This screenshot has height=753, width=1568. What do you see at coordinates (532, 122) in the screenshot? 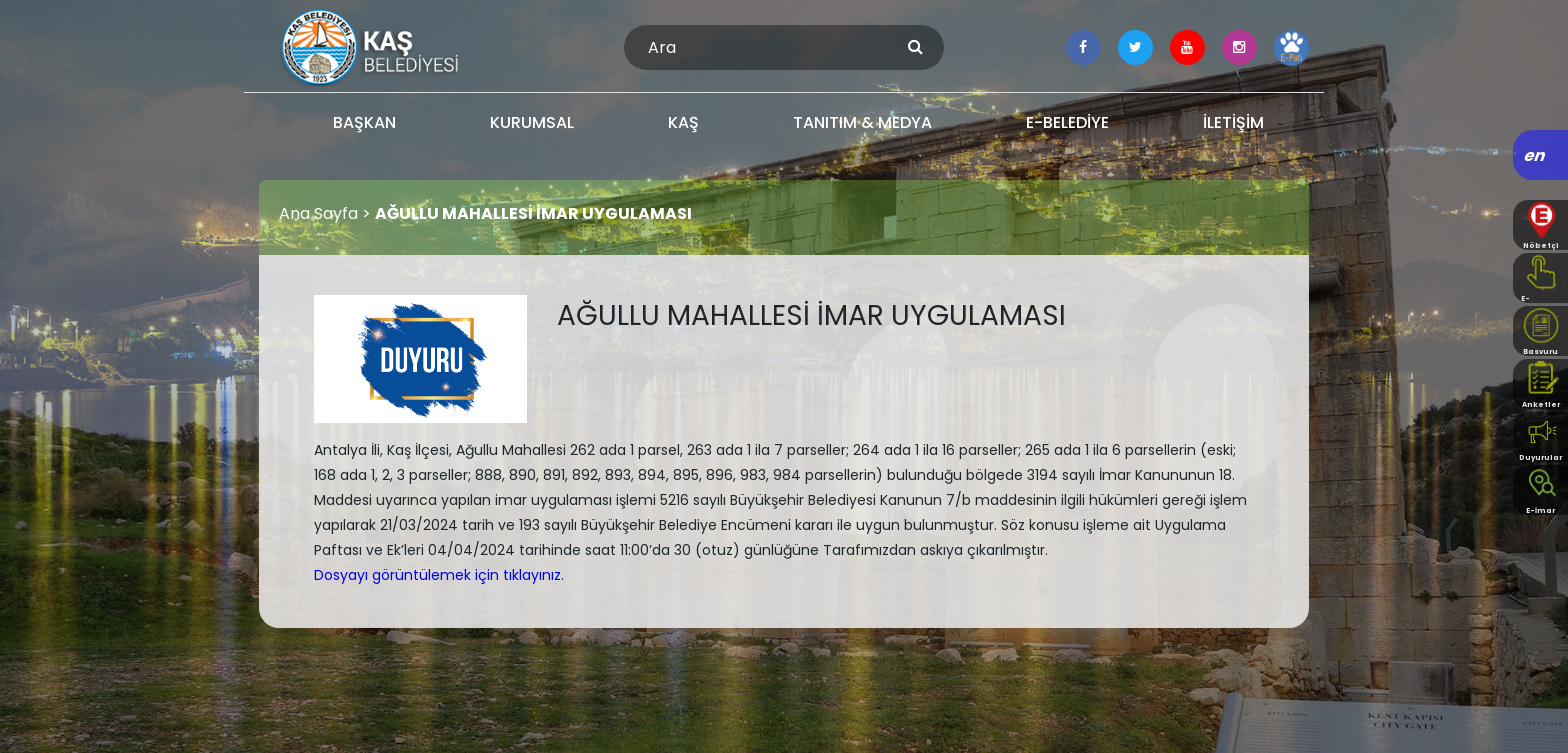
I see `KURUMSAL` at bounding box center [532, 122].